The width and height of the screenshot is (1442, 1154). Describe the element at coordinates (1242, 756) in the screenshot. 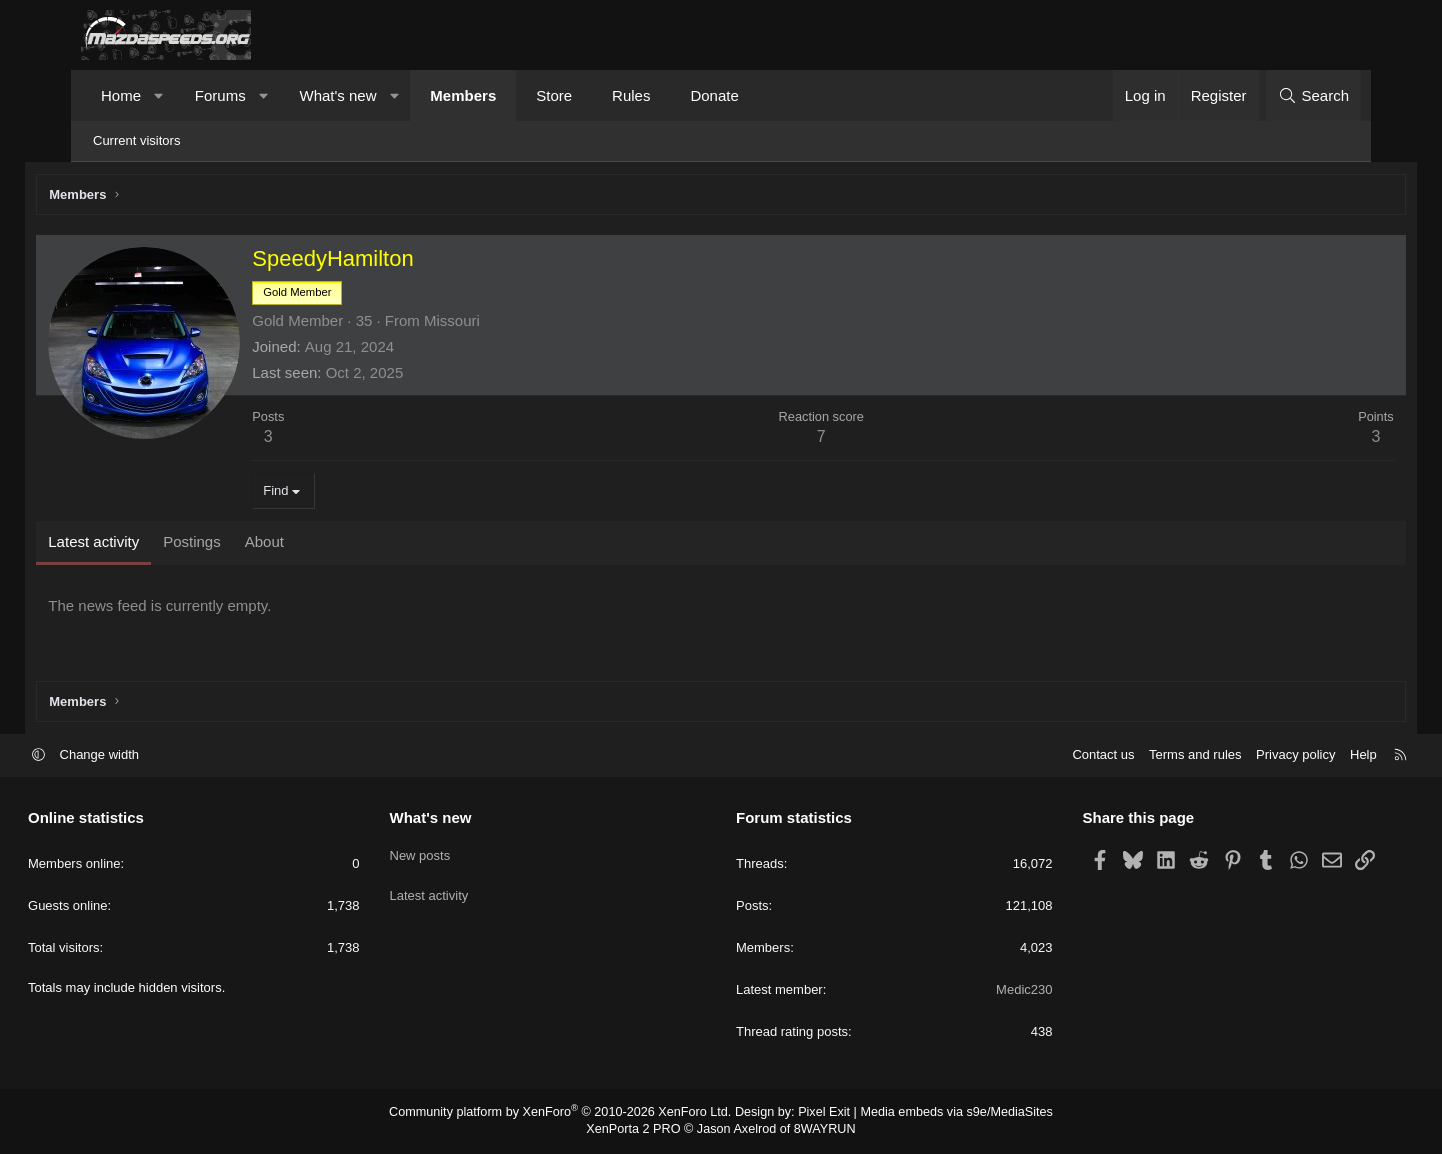

I see `Privacy policy` at that location.